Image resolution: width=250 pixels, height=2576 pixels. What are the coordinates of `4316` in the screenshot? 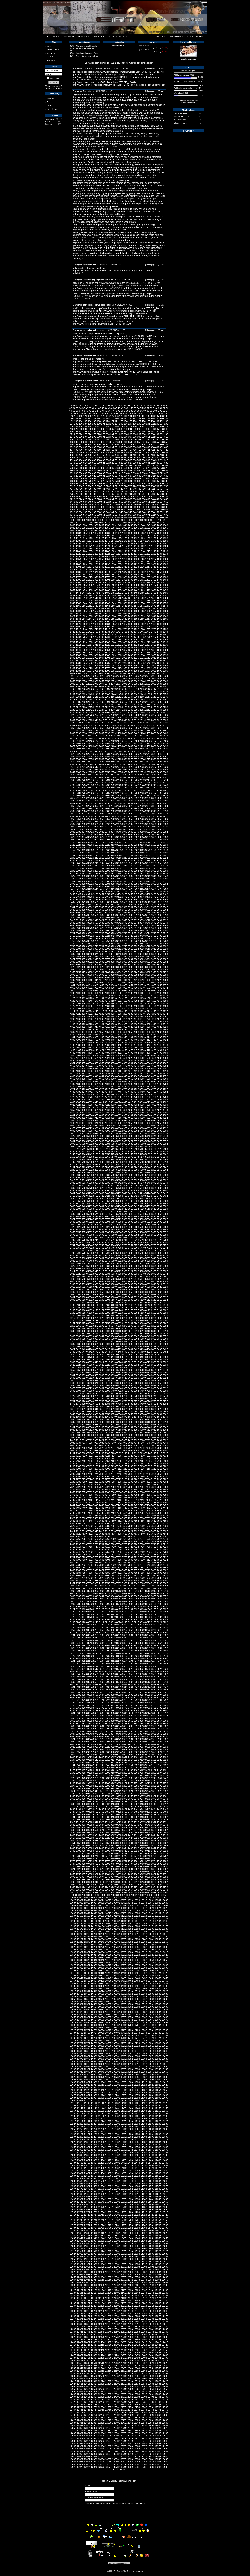 It's located at (90, 1027).